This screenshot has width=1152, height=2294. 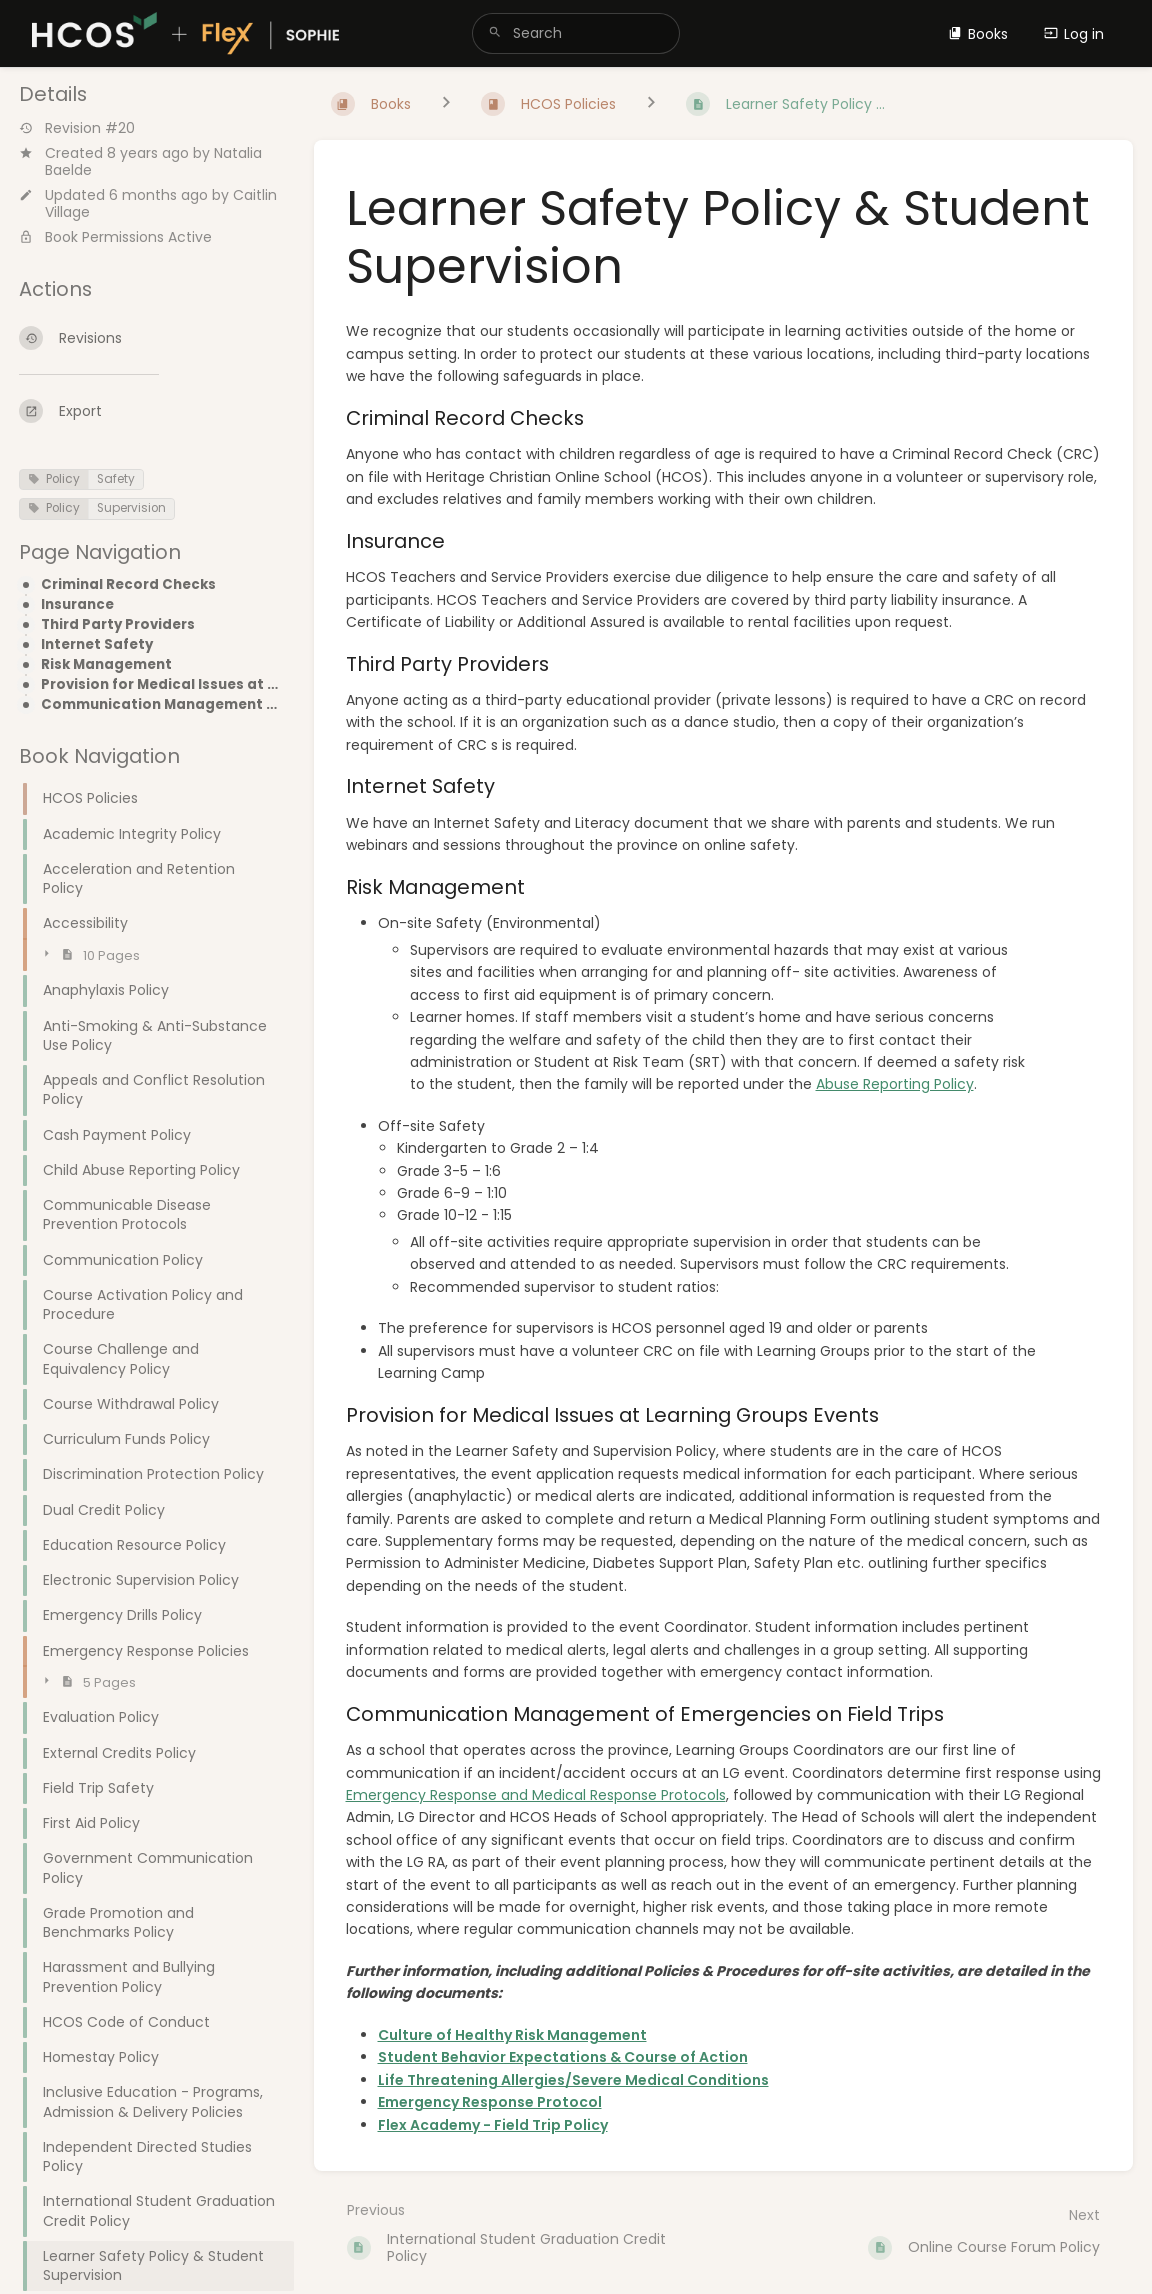 What do you see at coordinates (1074, 34) in the screenshot?
I see `Log in` at bounding box center [1074, 34].